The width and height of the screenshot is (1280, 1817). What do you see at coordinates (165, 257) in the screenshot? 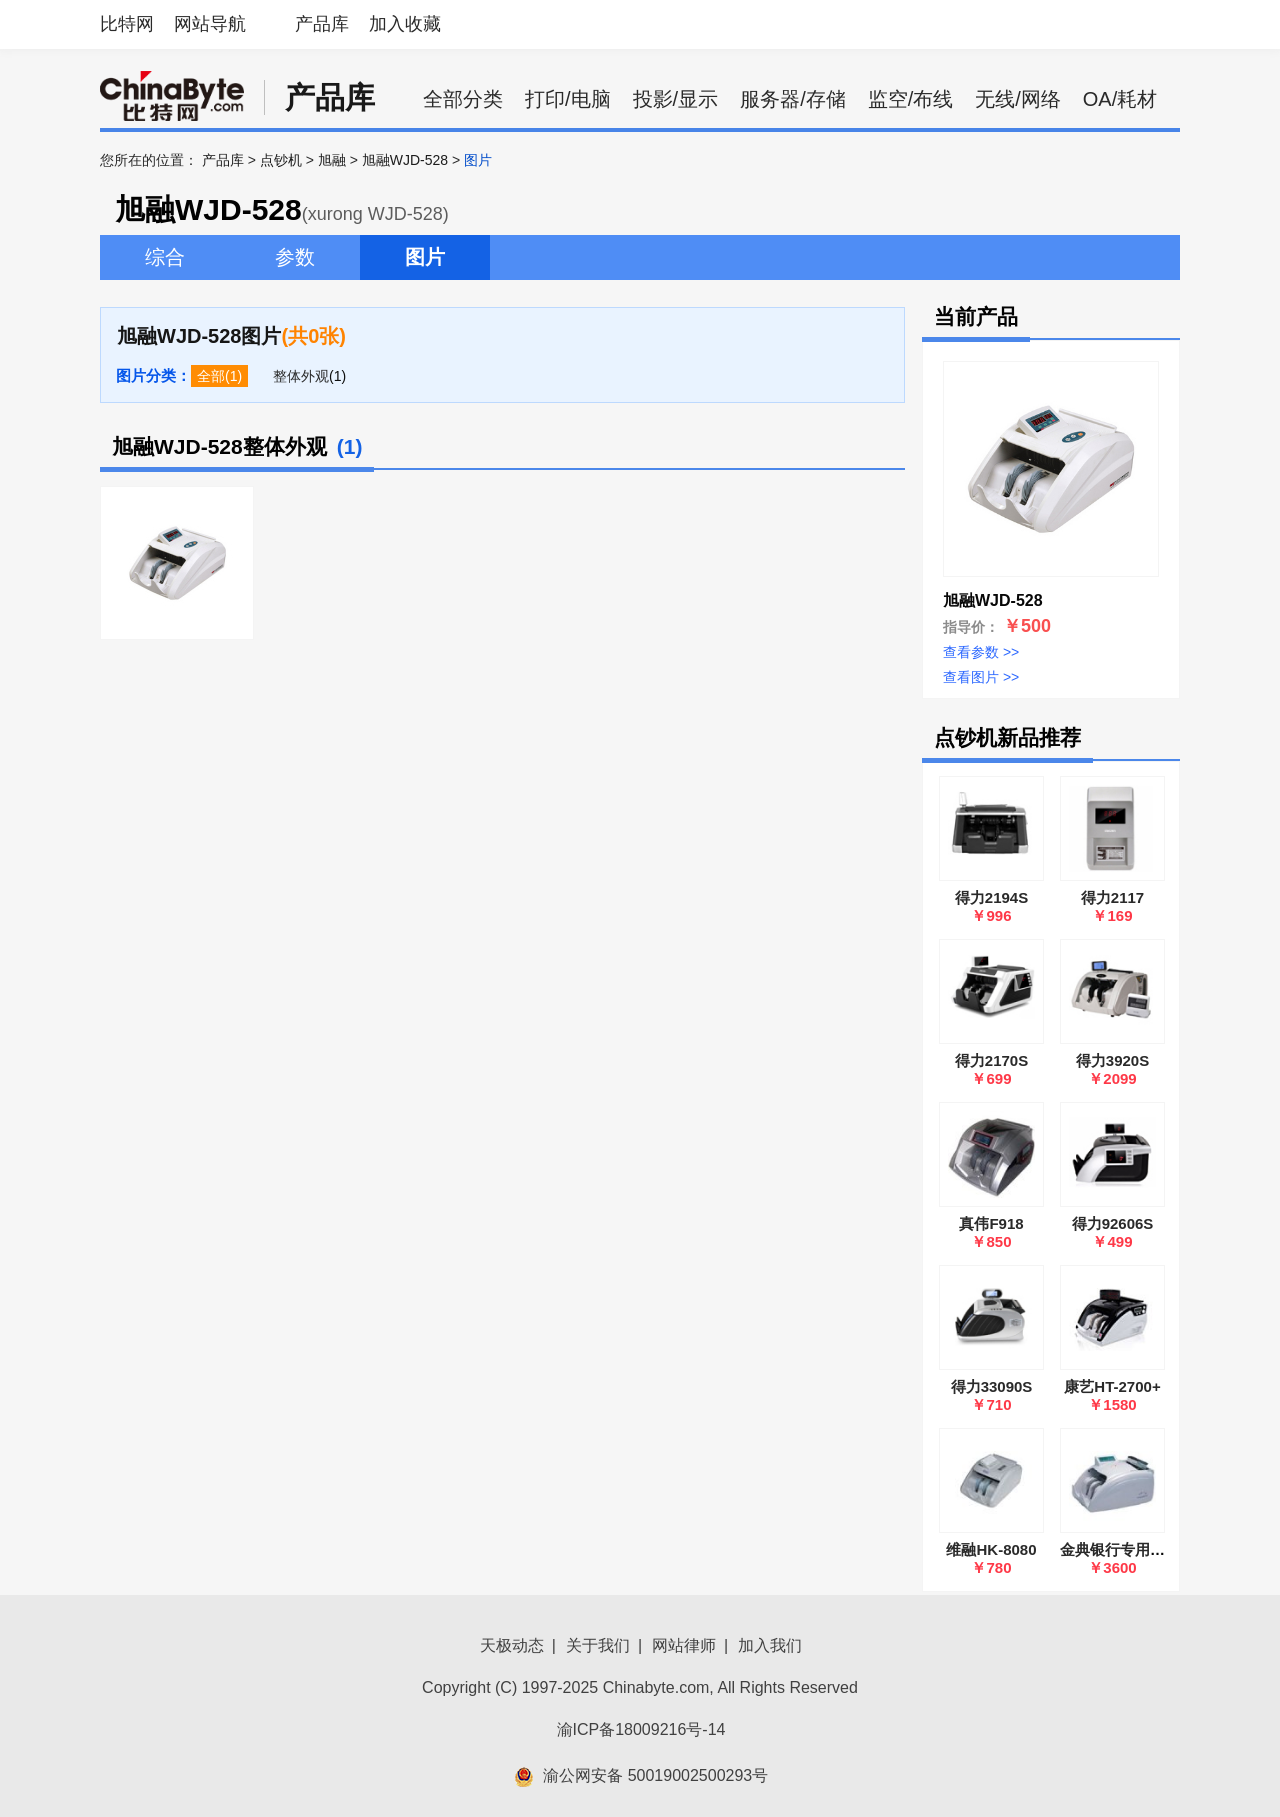
I see `综合` at bounding box center [165, 257].